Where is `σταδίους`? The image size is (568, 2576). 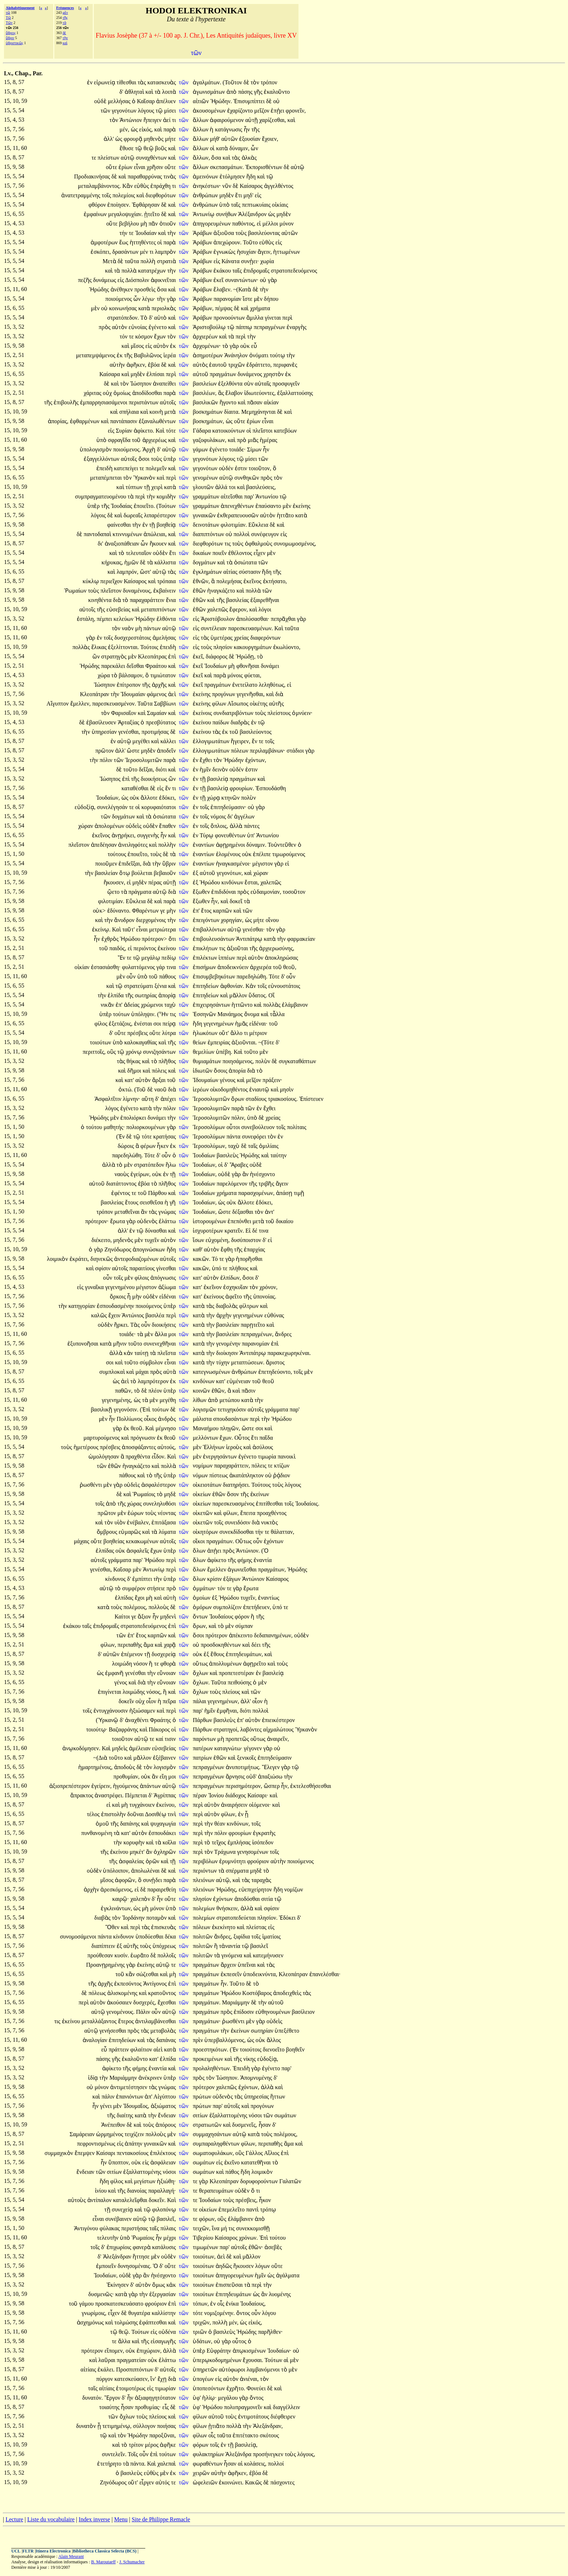
σταδίους is located at coordinates (257, 1099).